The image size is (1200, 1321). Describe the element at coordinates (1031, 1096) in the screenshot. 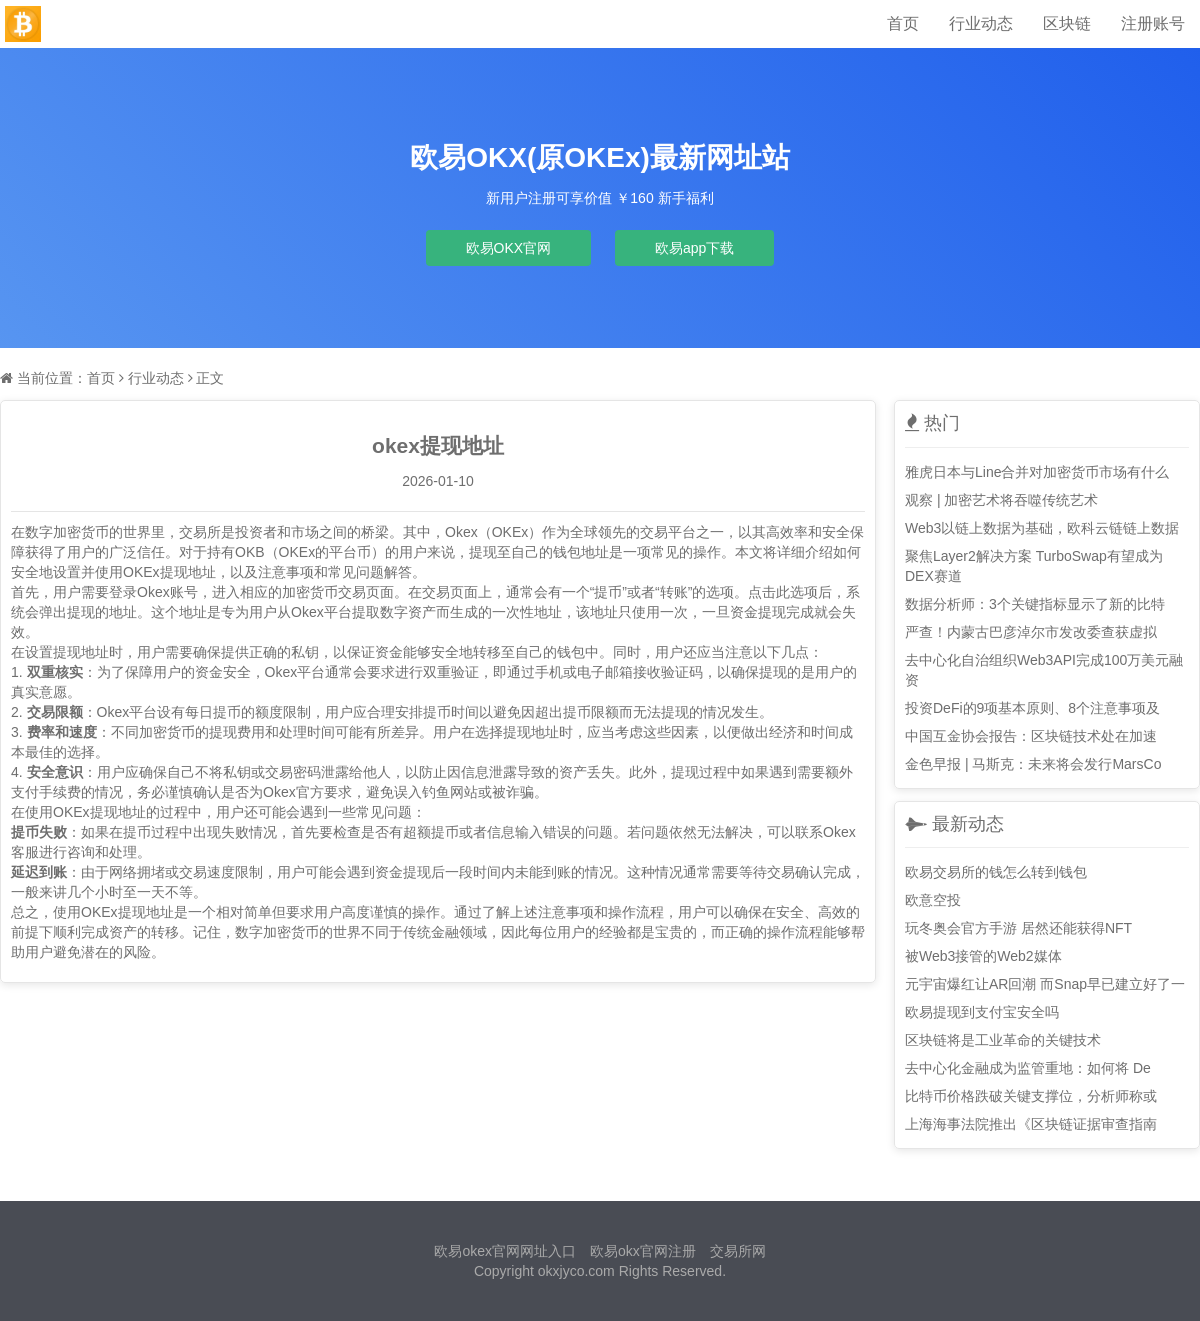

I see `比特币价格跌破关键支撑位，分析师称或` at that location.